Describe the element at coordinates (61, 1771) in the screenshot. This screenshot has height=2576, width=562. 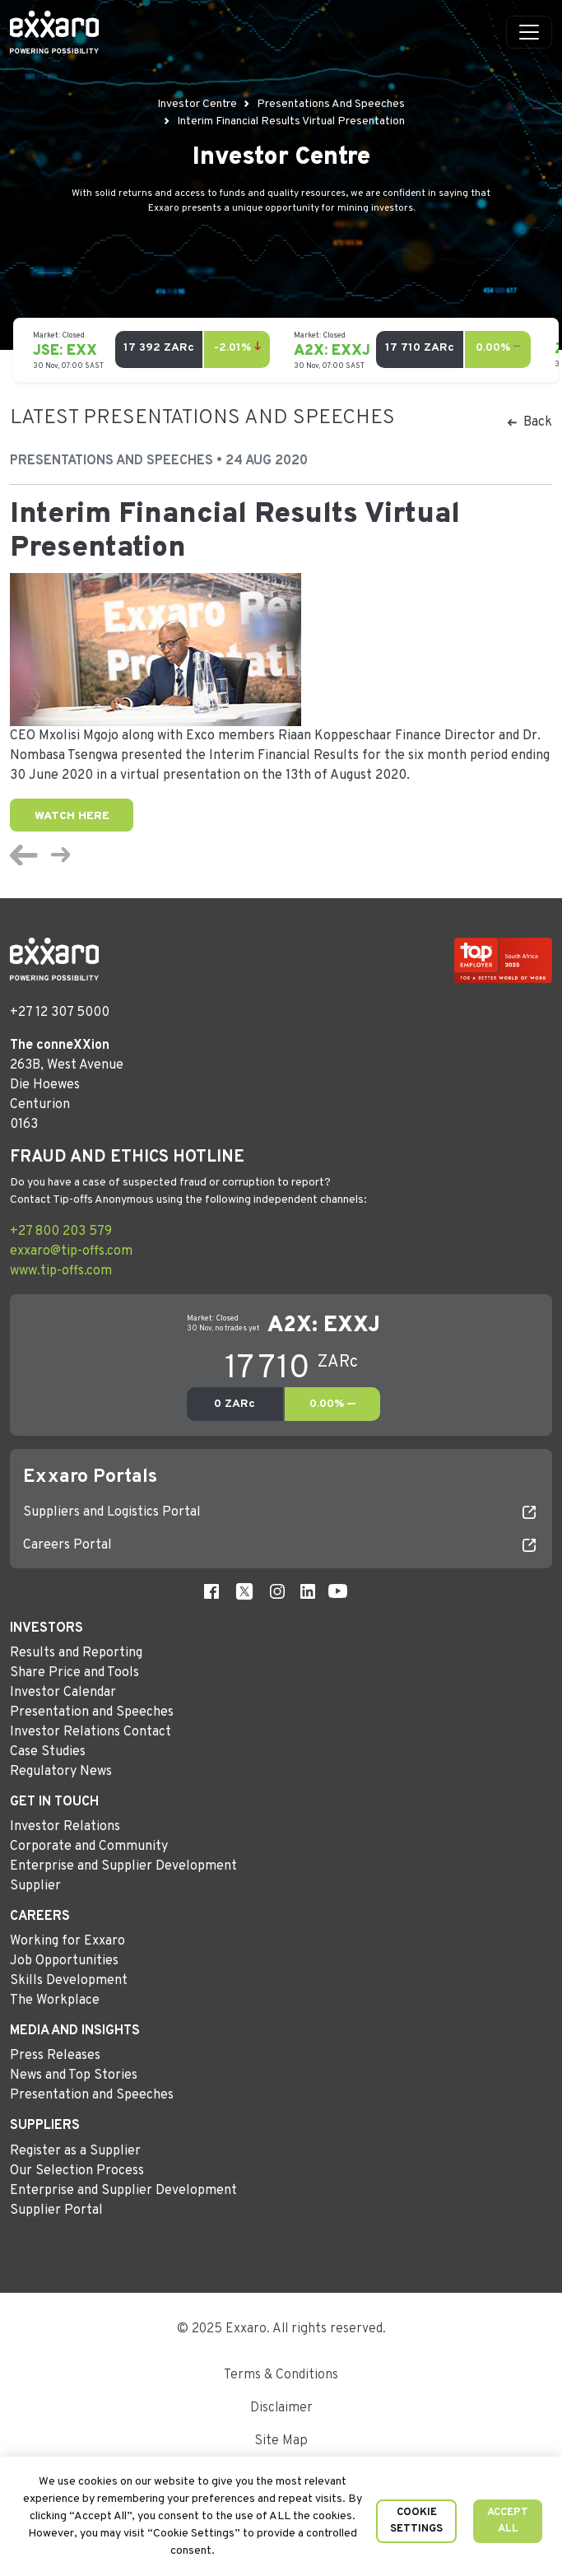
I see `Regulatory News` at that location.